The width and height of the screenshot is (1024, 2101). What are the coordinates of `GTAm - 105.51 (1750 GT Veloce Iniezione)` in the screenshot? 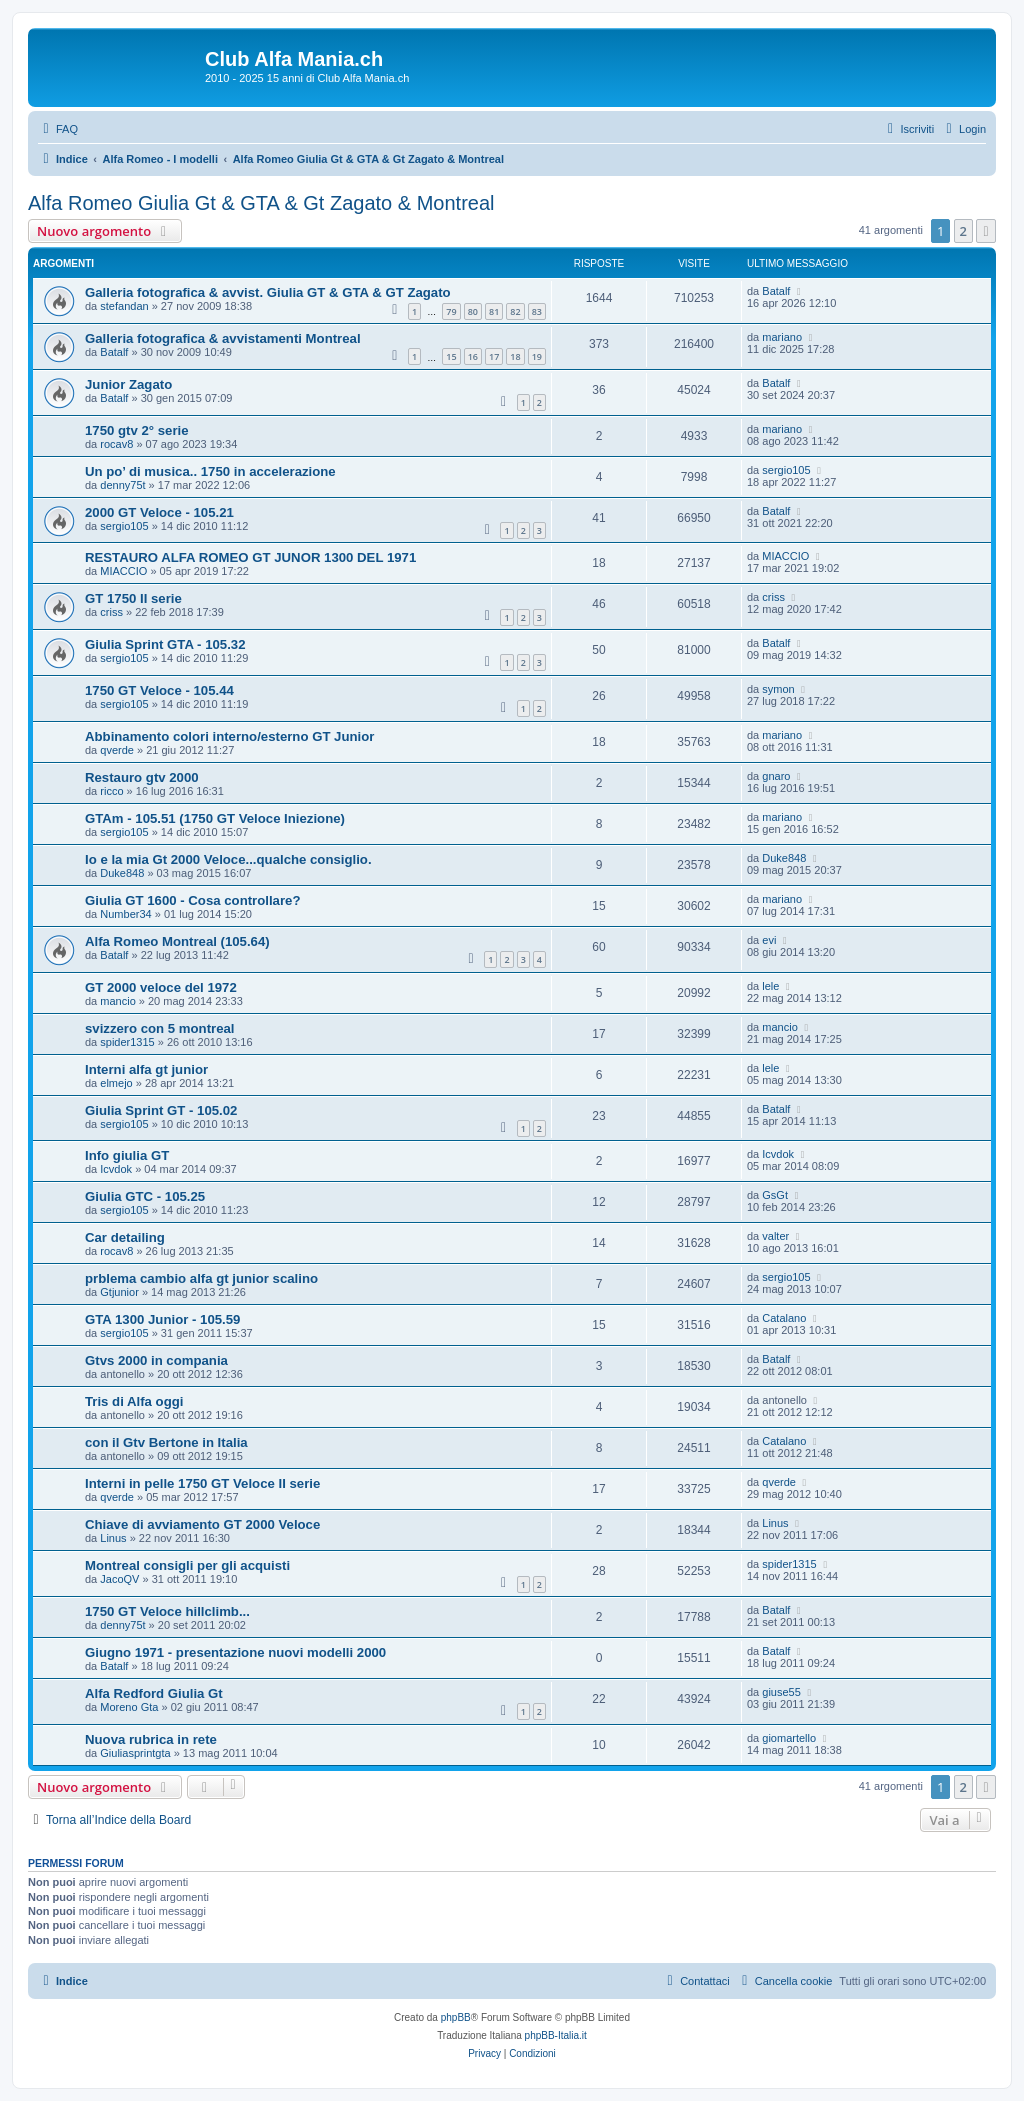 It's located at (215, 818).